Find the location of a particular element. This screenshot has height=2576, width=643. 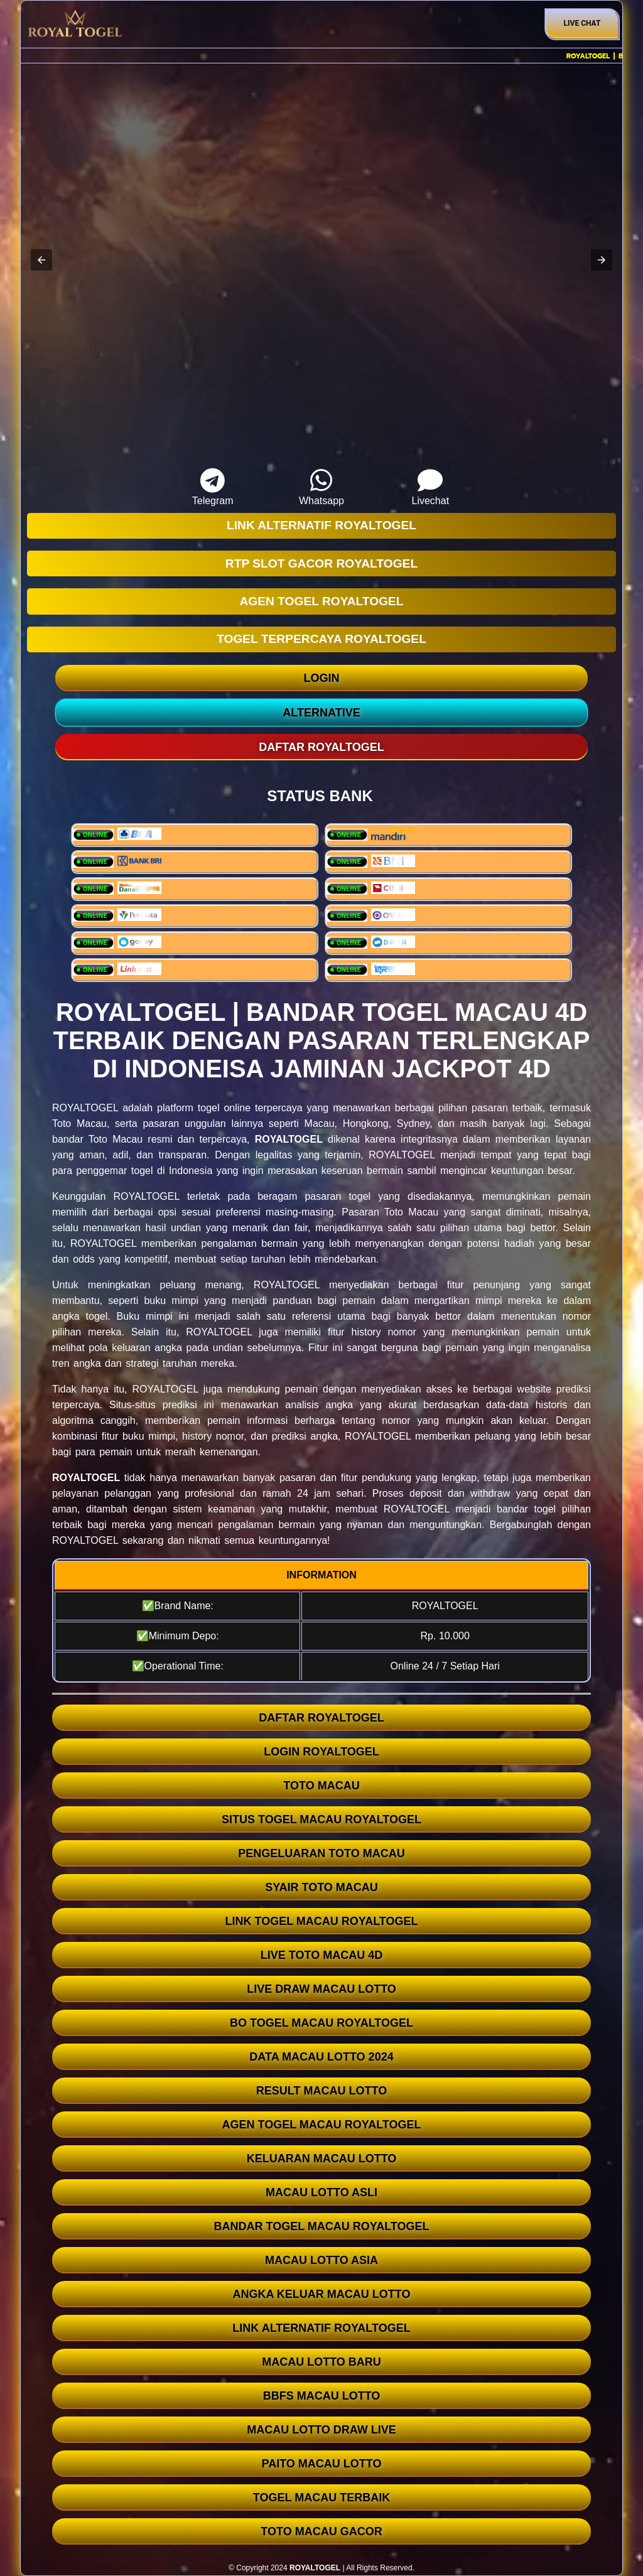

LINK ALTERNATIF ROYALTOGEL is located at coordinates (321, 2328).